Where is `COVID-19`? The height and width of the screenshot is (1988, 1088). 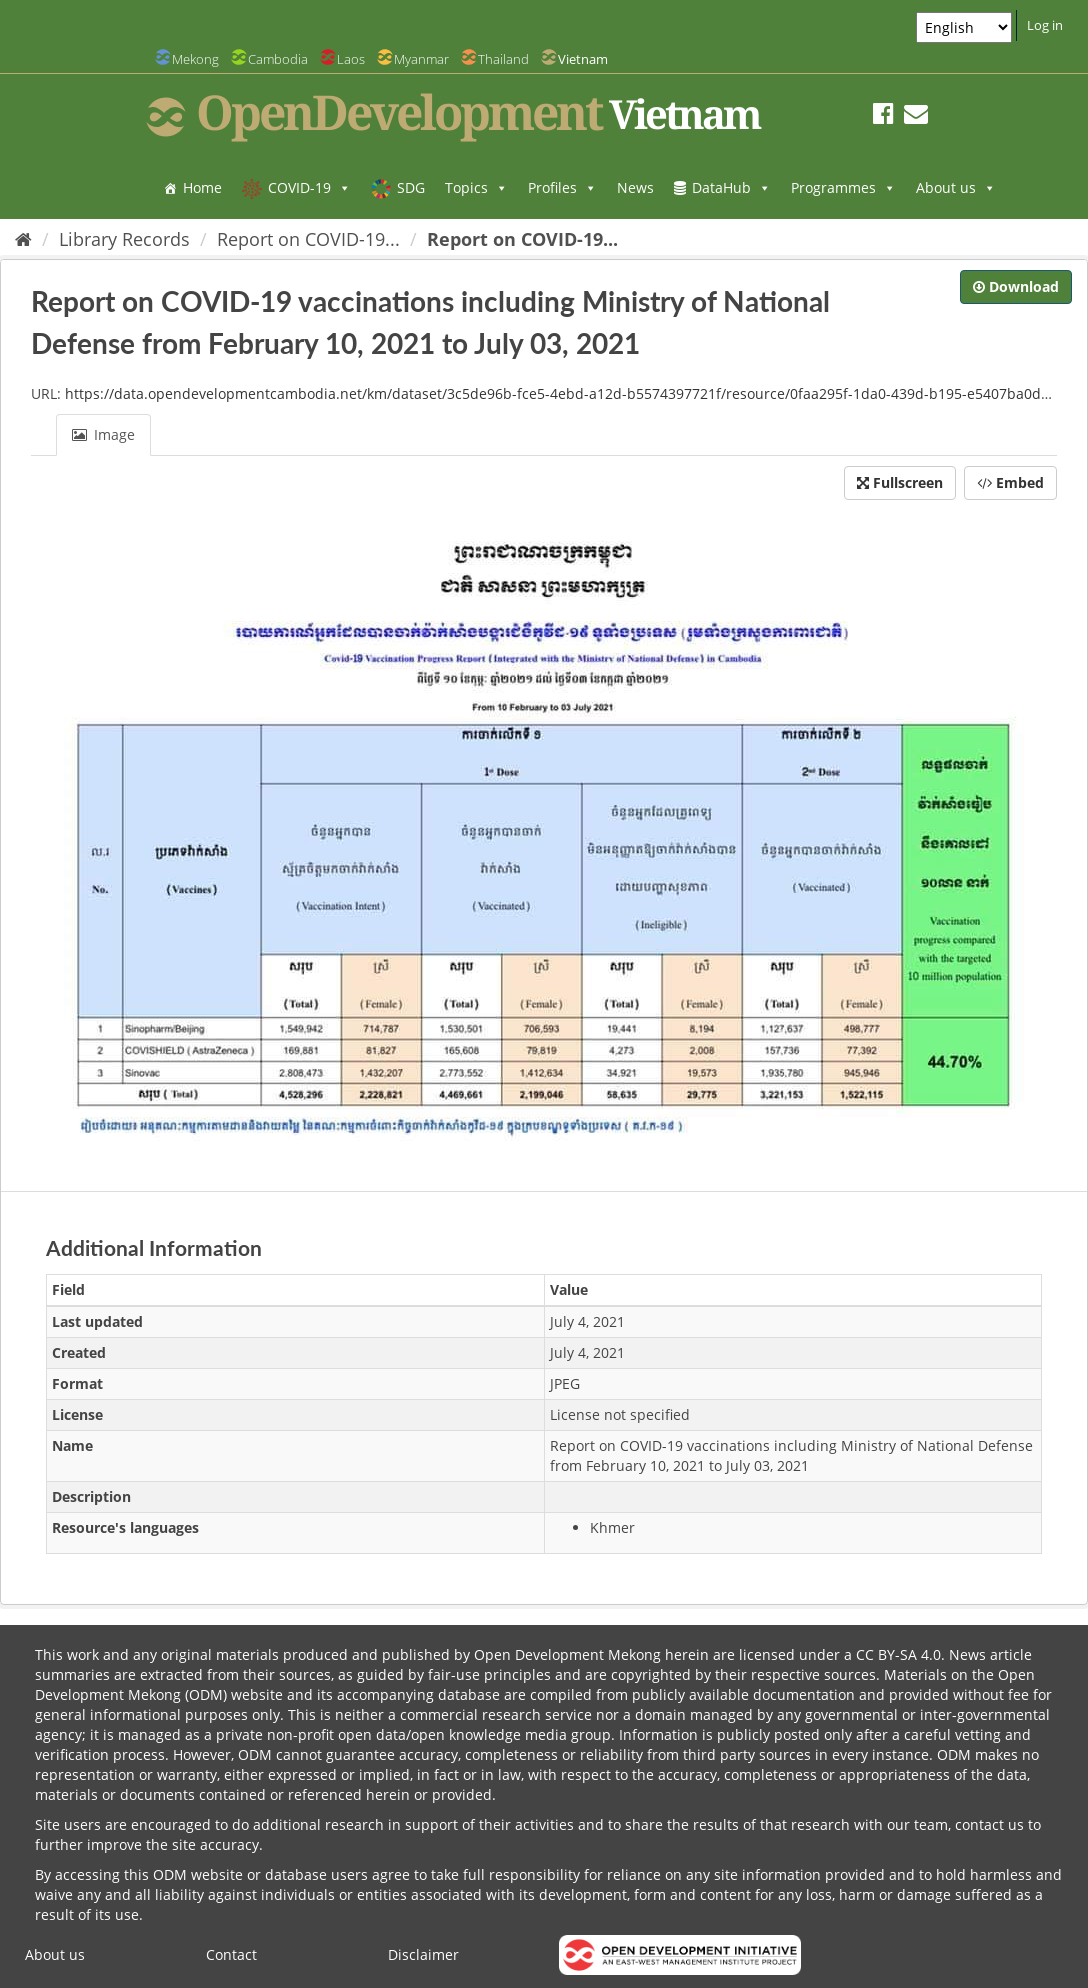
COVID-19 is located at coordinates (309, 187).